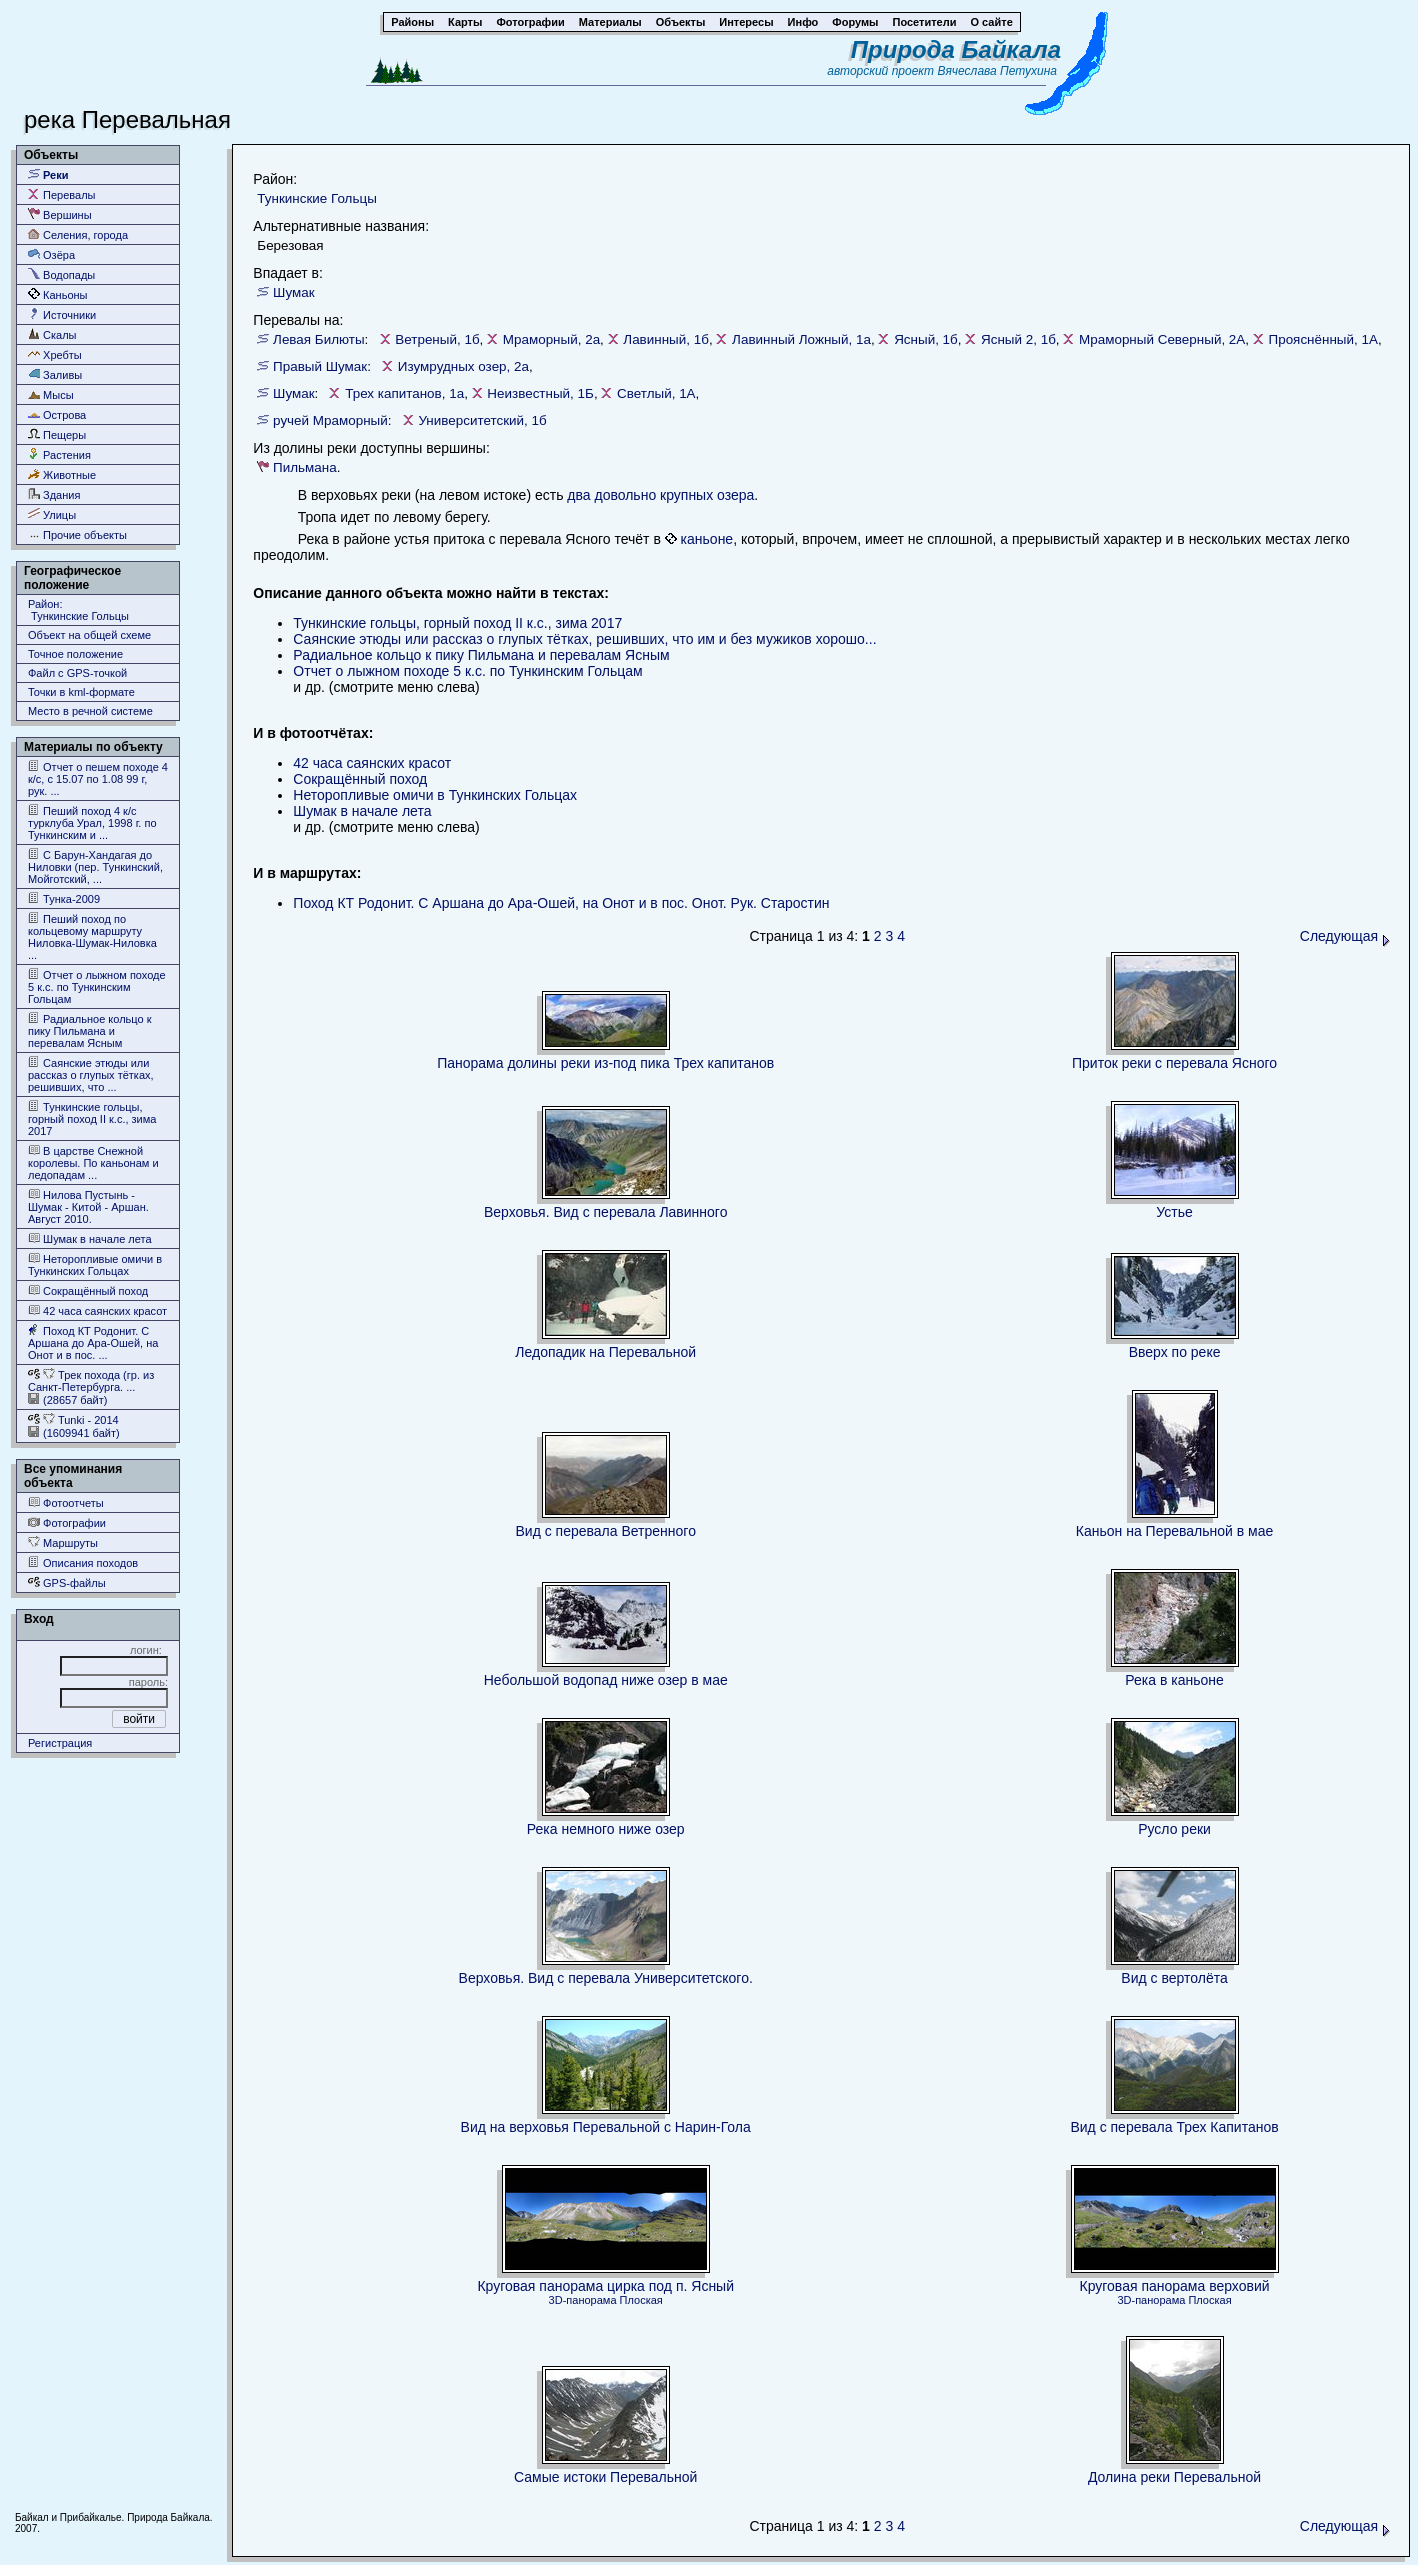  What do you see at coordinates (1174, 1829) in the screenshot?
I see `Русло реки` at bounding box center [1174, 1829].